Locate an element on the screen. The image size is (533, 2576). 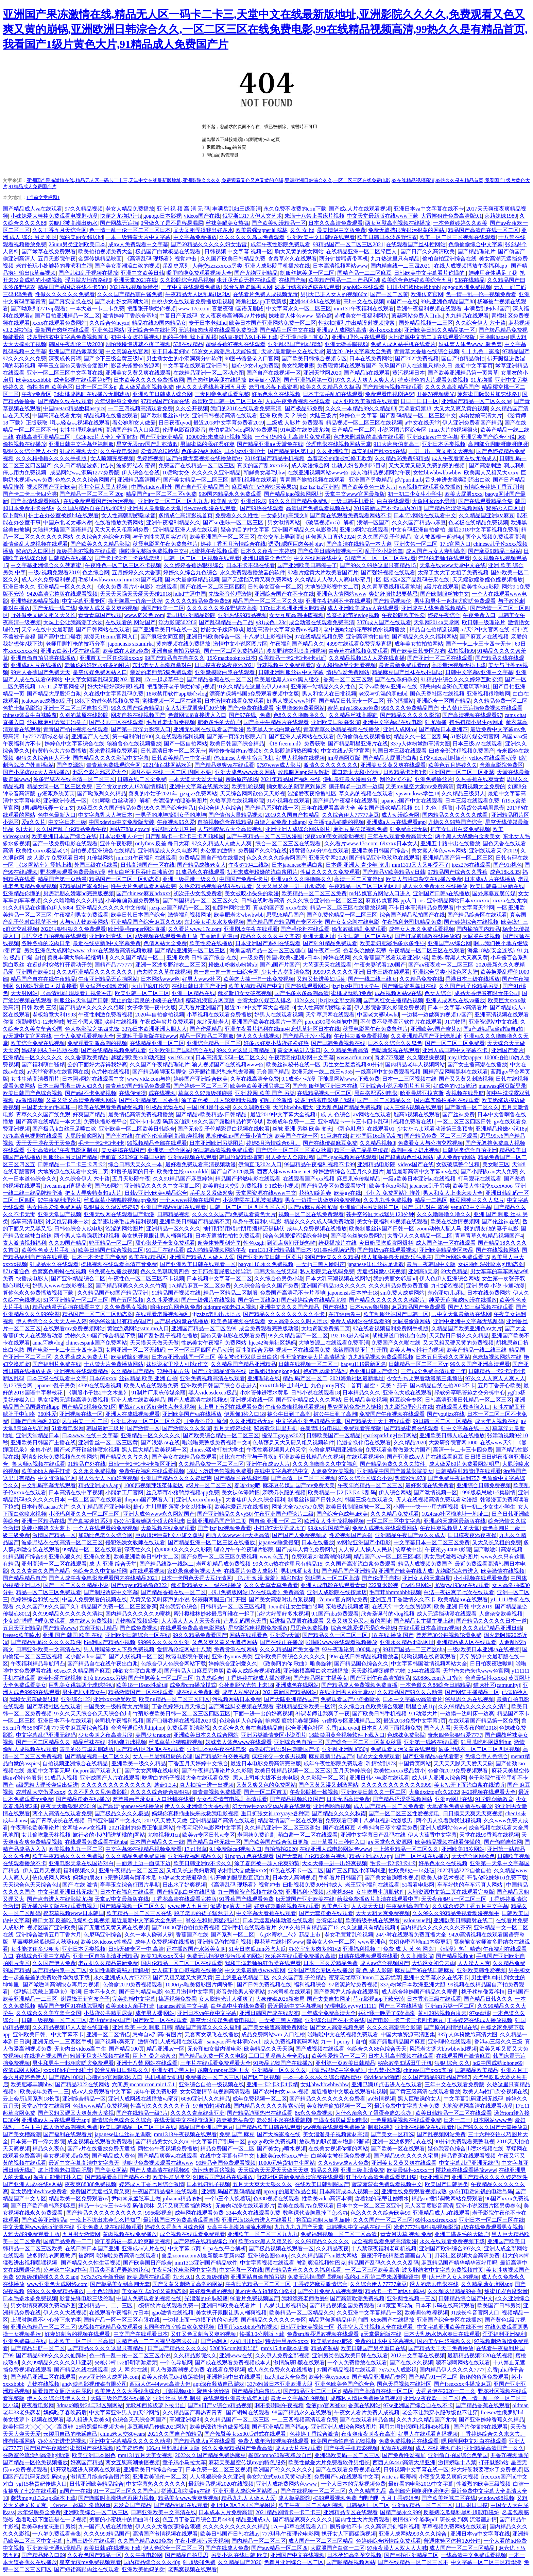
国自偷 亚洲 一区 二区 is located at coordinates (275, 1521).